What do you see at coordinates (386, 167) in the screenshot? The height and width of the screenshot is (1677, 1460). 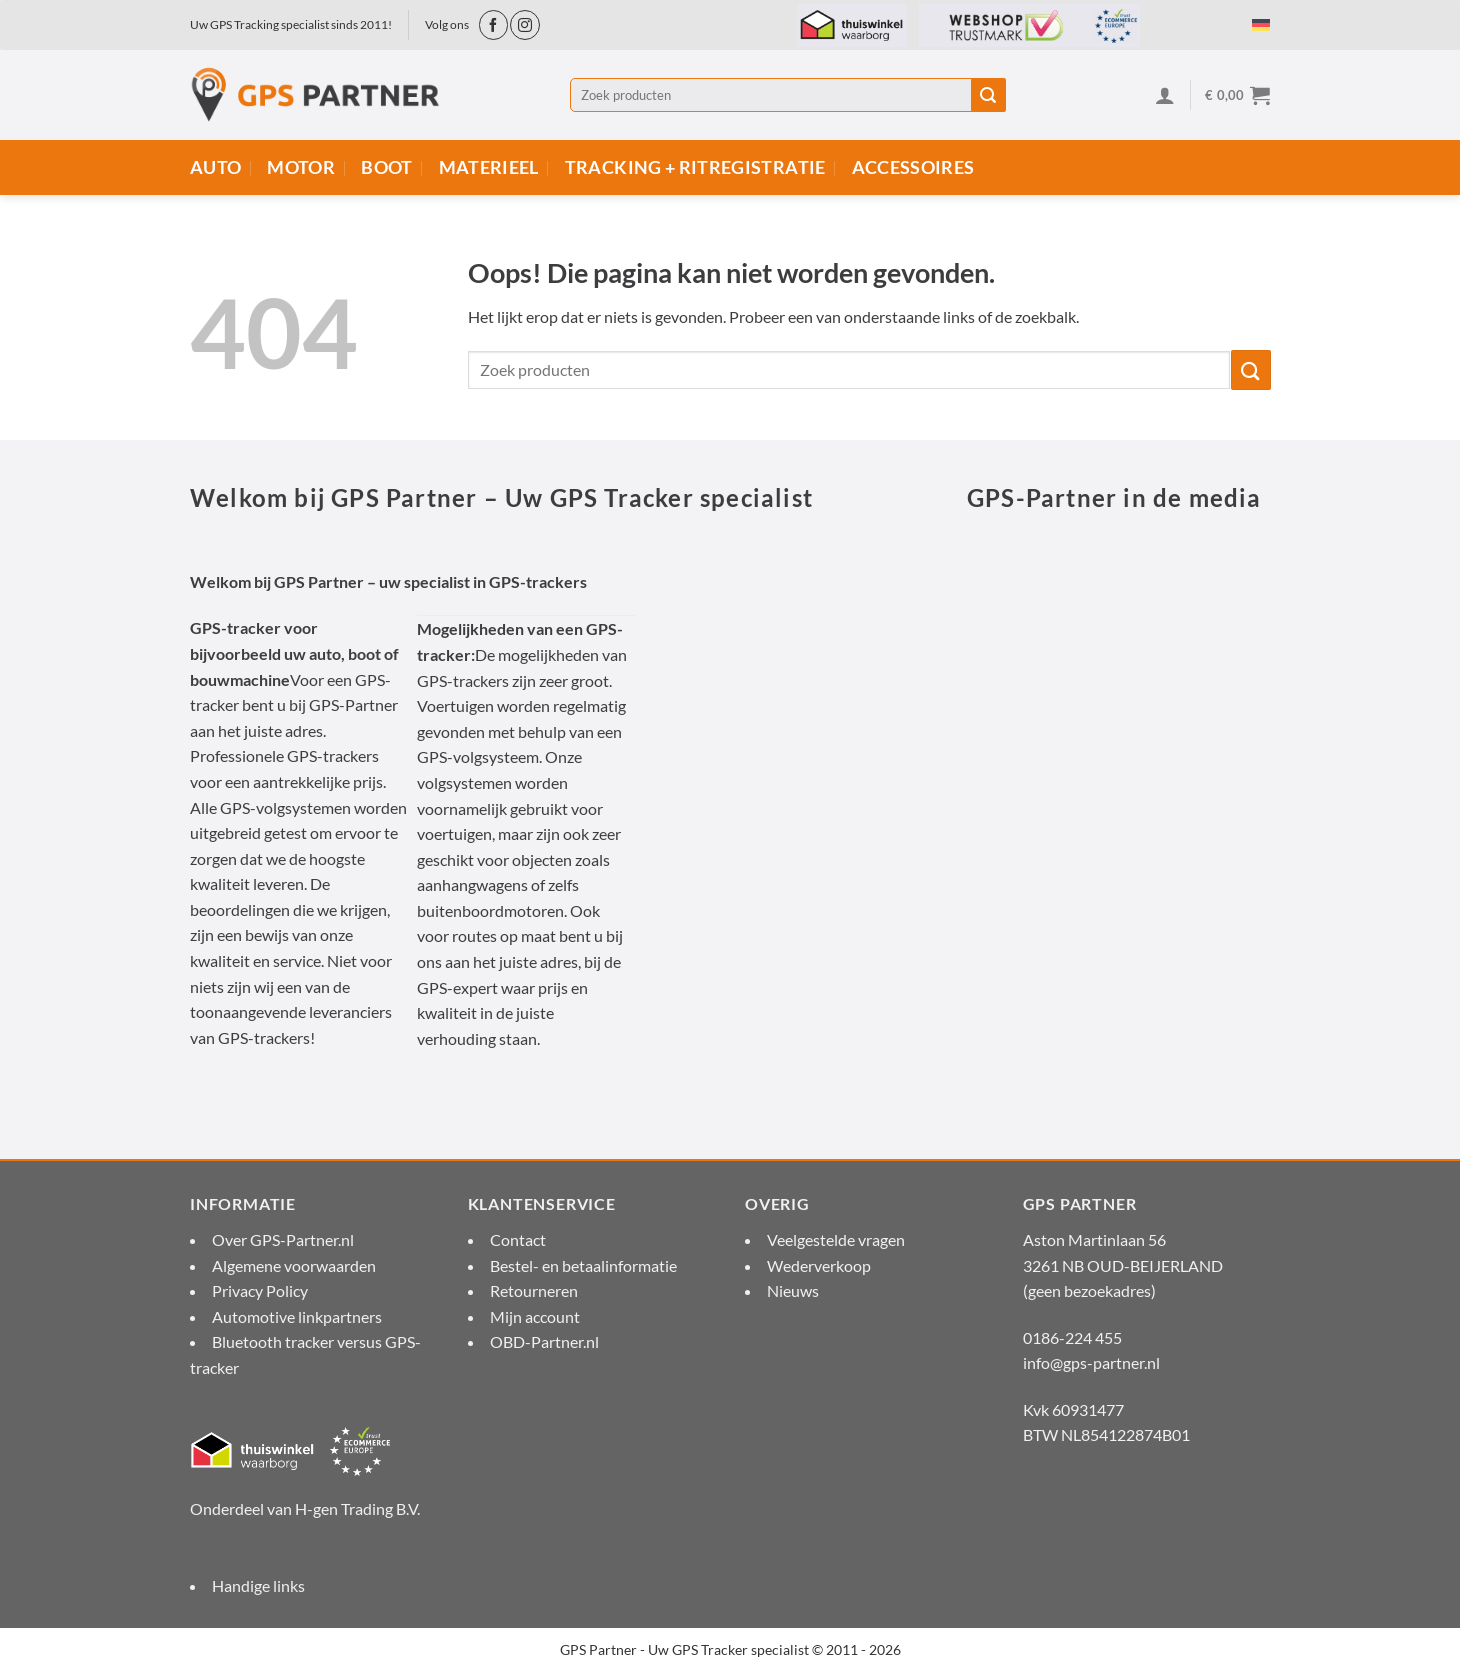 I see `Boot` at bounding box center [386, 167].